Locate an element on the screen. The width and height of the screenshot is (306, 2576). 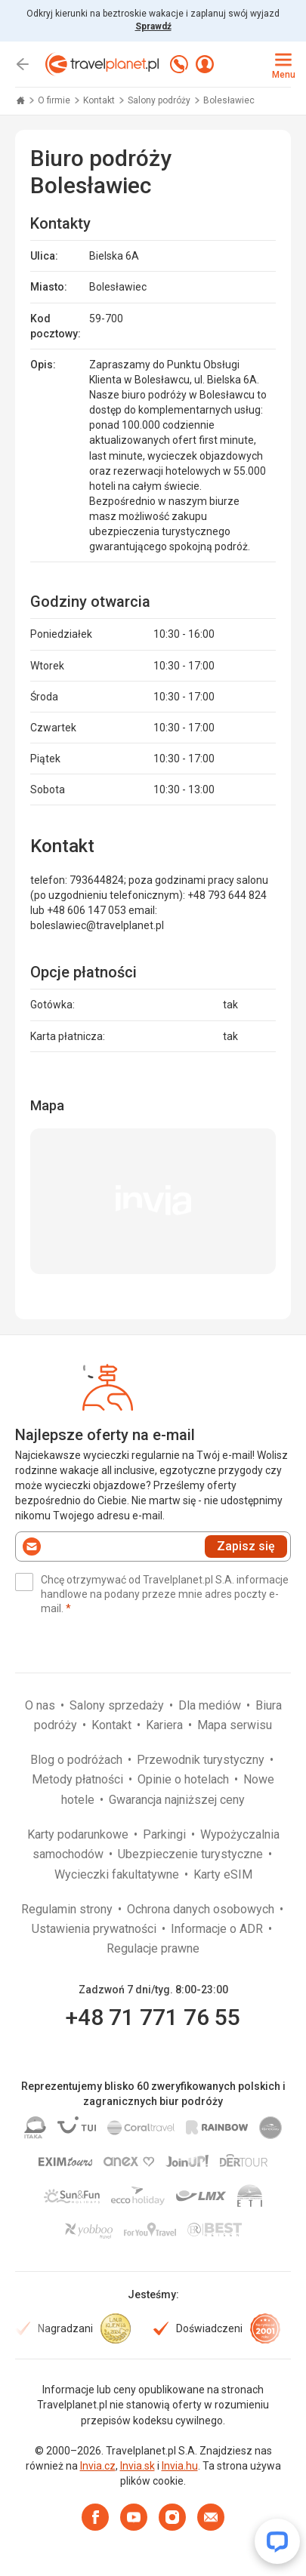
Karty eSIM is located at coordinates (222, 1874).